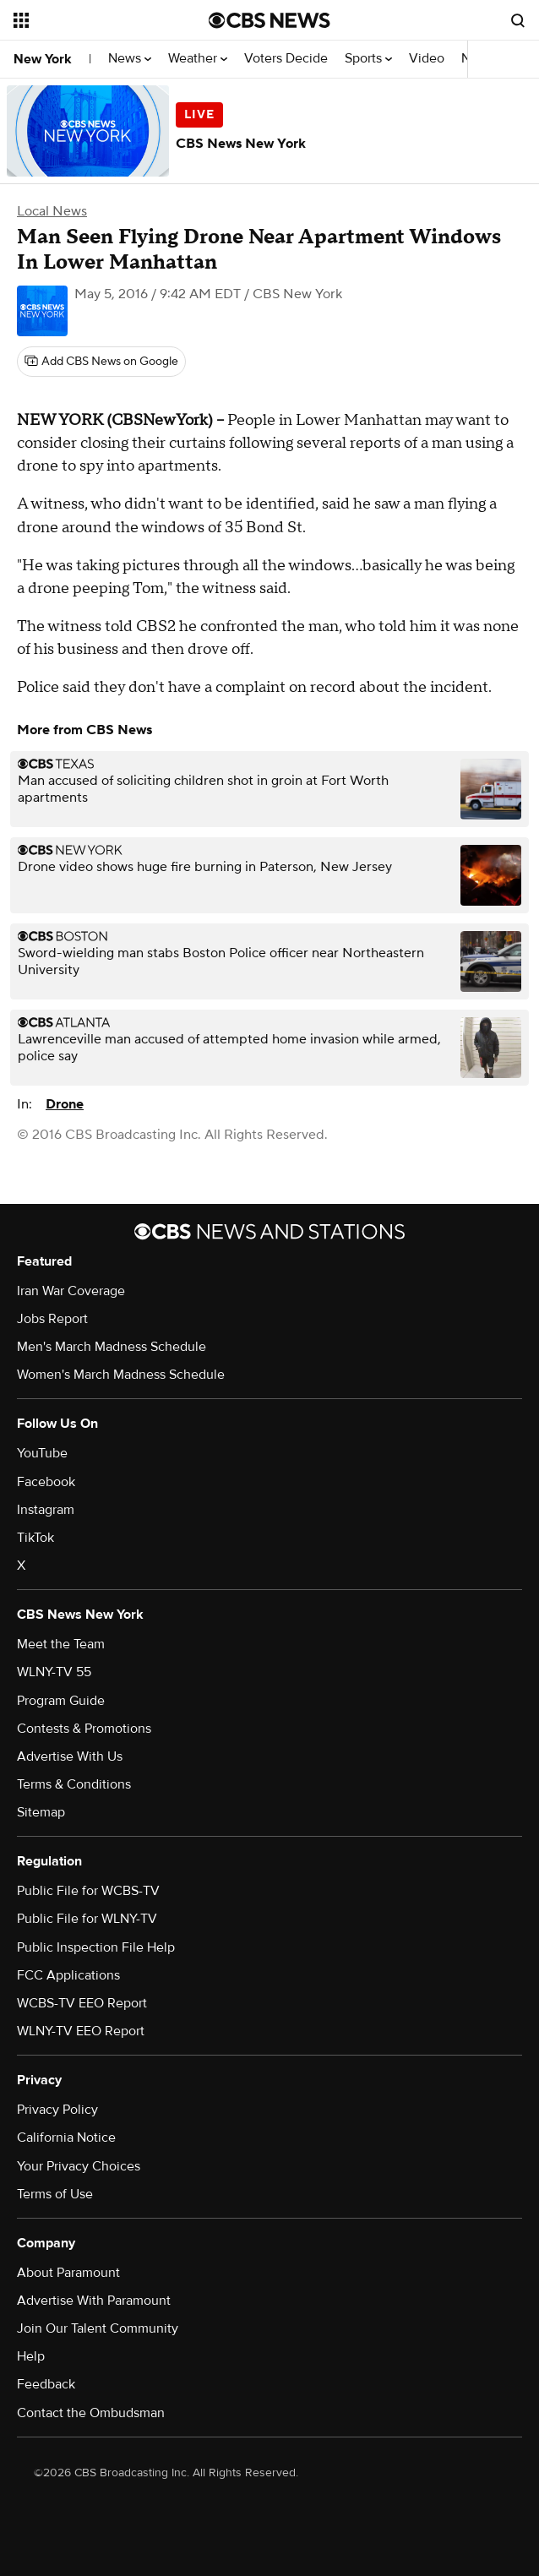 This screenshot has width=539, height=2576. What do you see at coordinates (65, 1104) in the screenshot?
I see `Drone` at bounding box center [65, 1104].